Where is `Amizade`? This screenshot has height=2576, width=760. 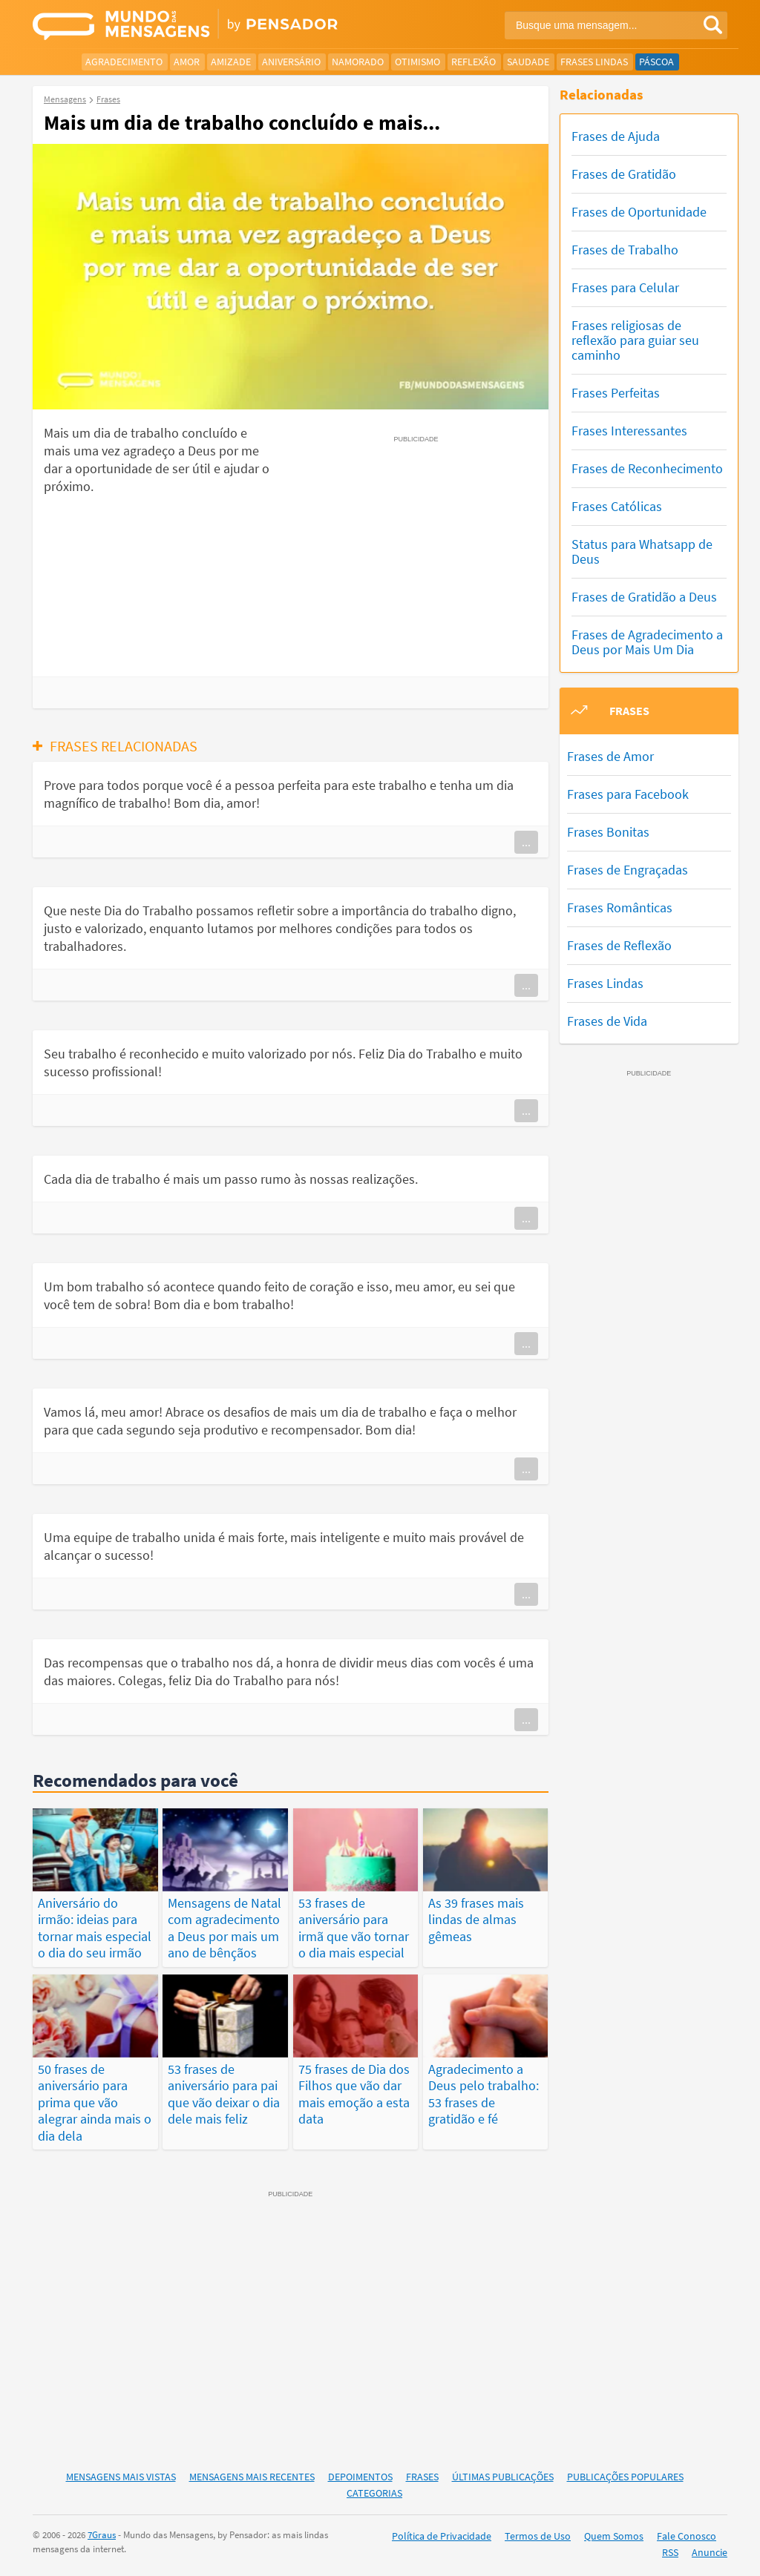
Amizade is located at coordinates (231, 61).